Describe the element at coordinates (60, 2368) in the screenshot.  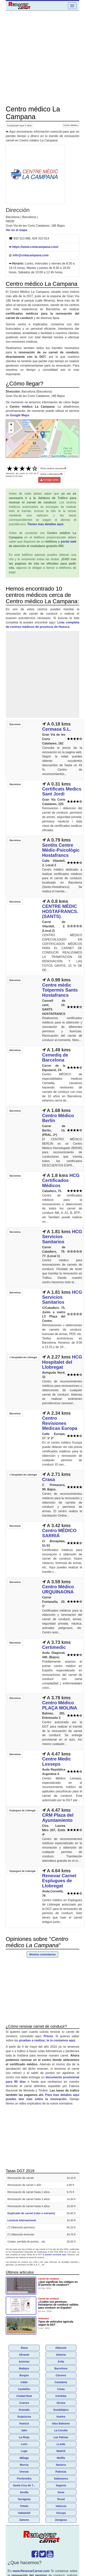
I see `Barcelona` at that location.